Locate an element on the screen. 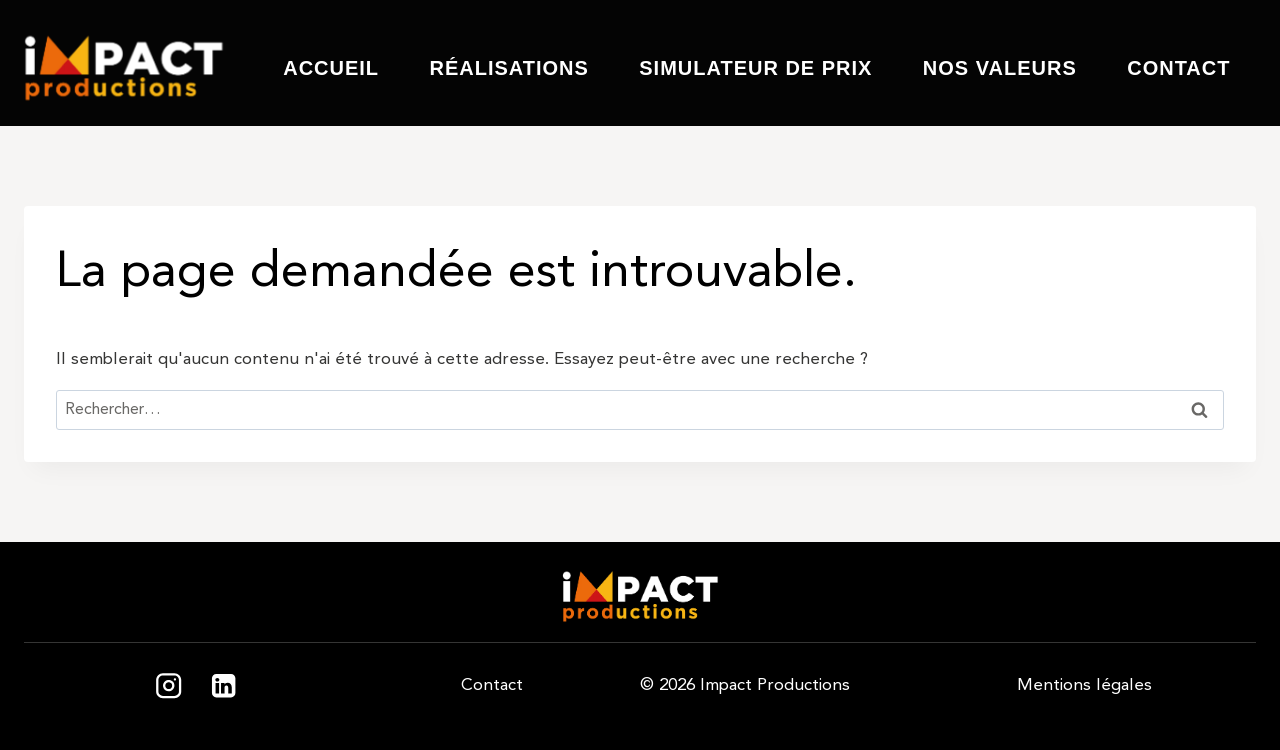 The width and height of the screenshot is (1280, 750). Accueil is located at coordinates (331, 68).